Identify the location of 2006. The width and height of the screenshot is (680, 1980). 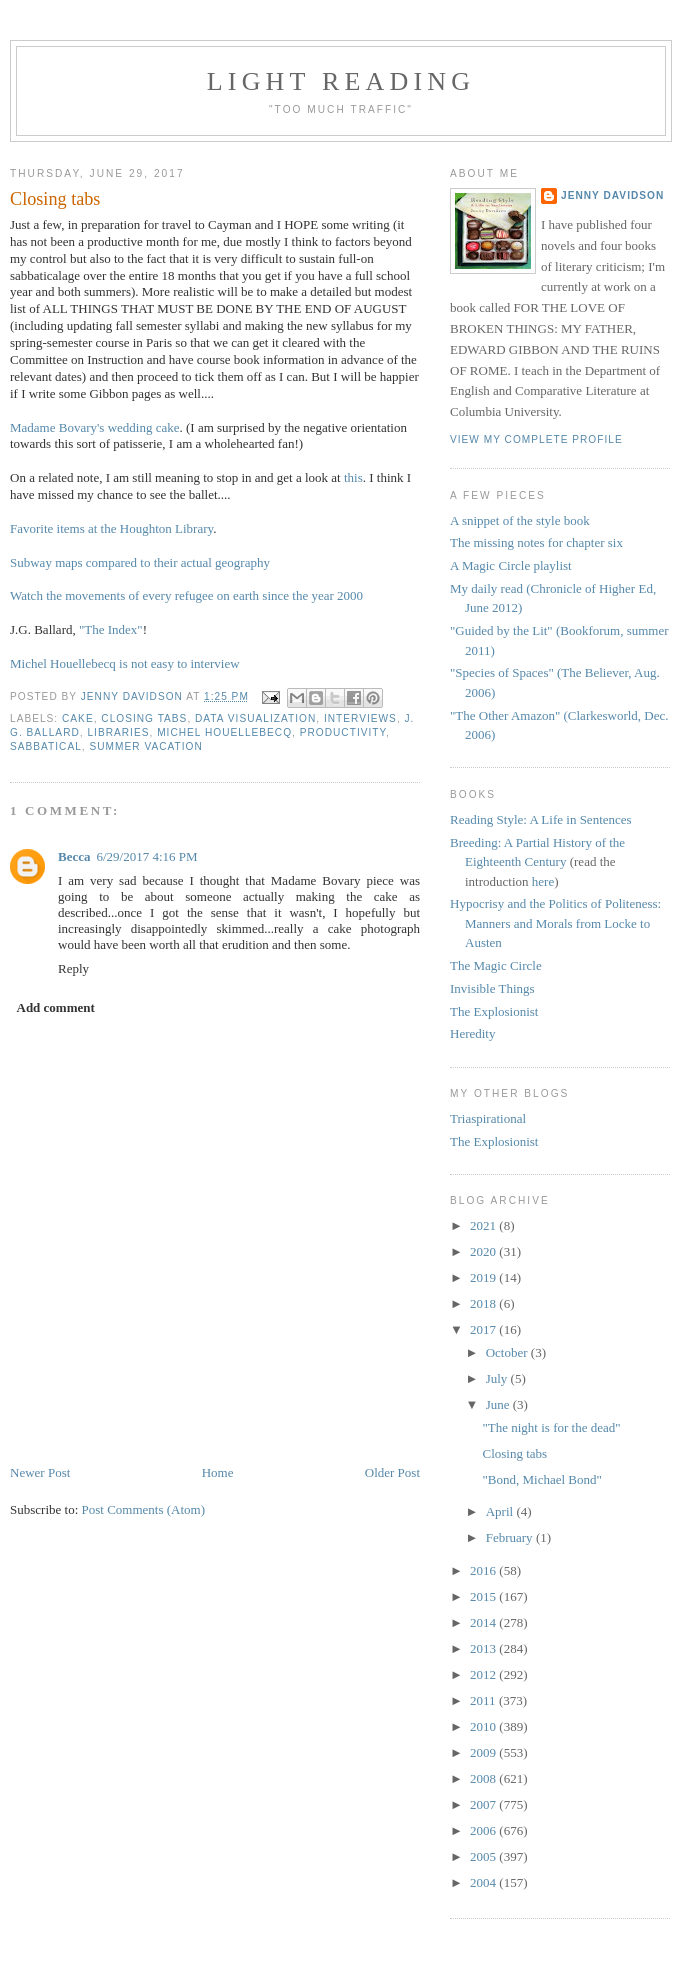
(484, 1830).